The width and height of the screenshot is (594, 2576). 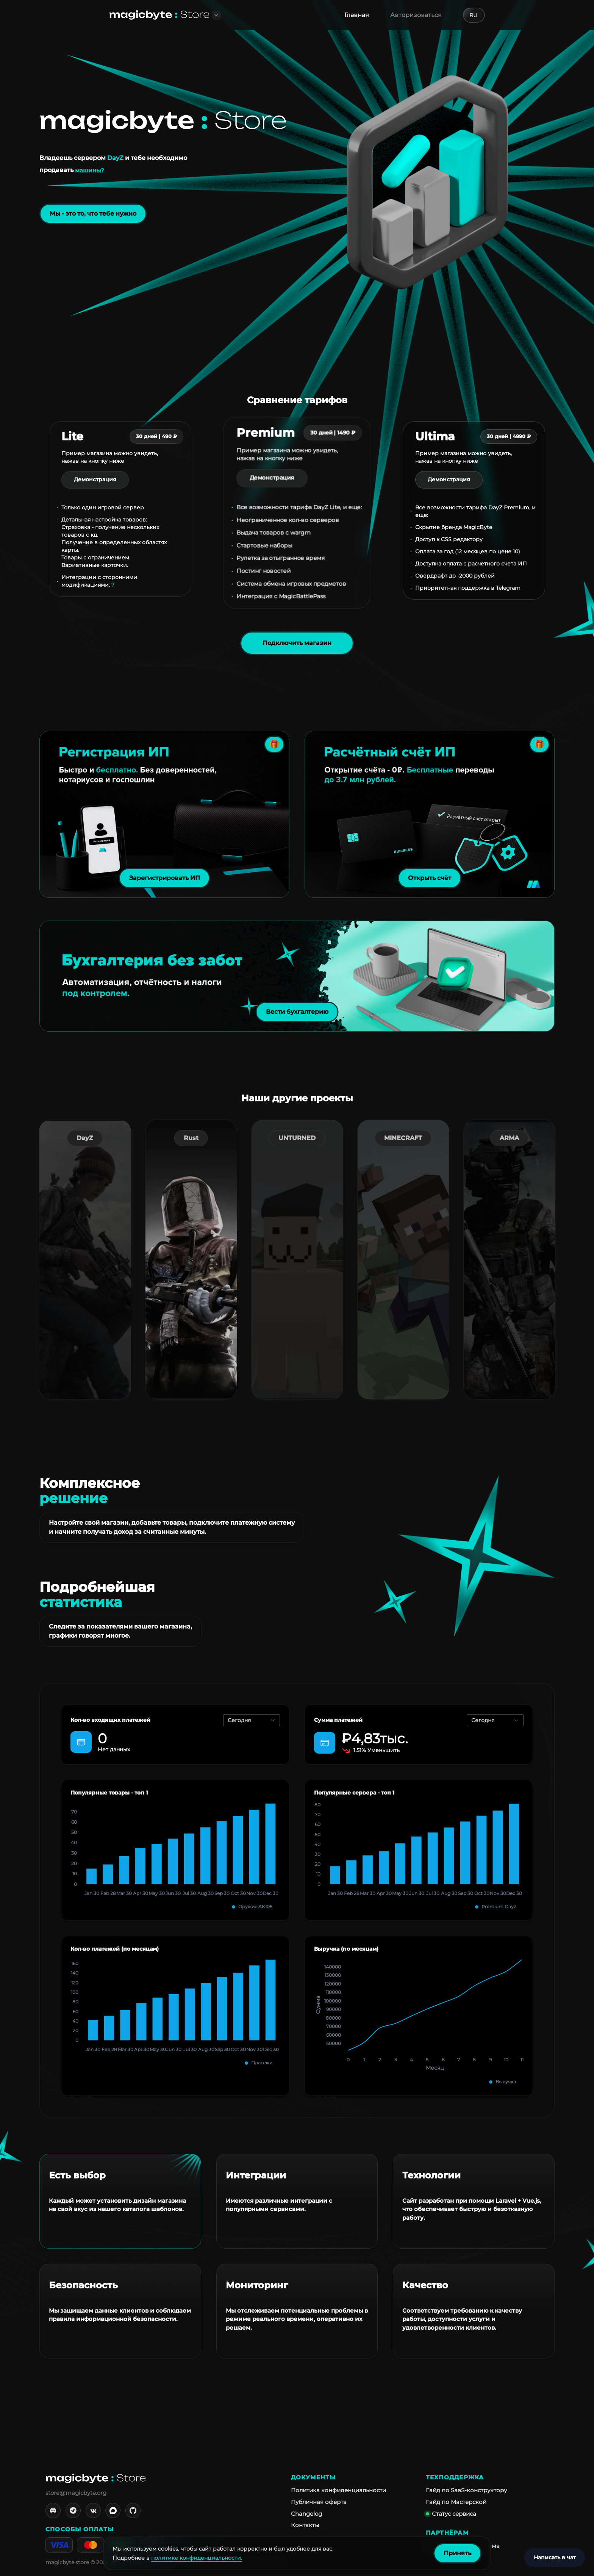 What do you see at coordinates (429, 878) in the screenshot?
I see `Открыть счёт` at bounding box center [429, 878].